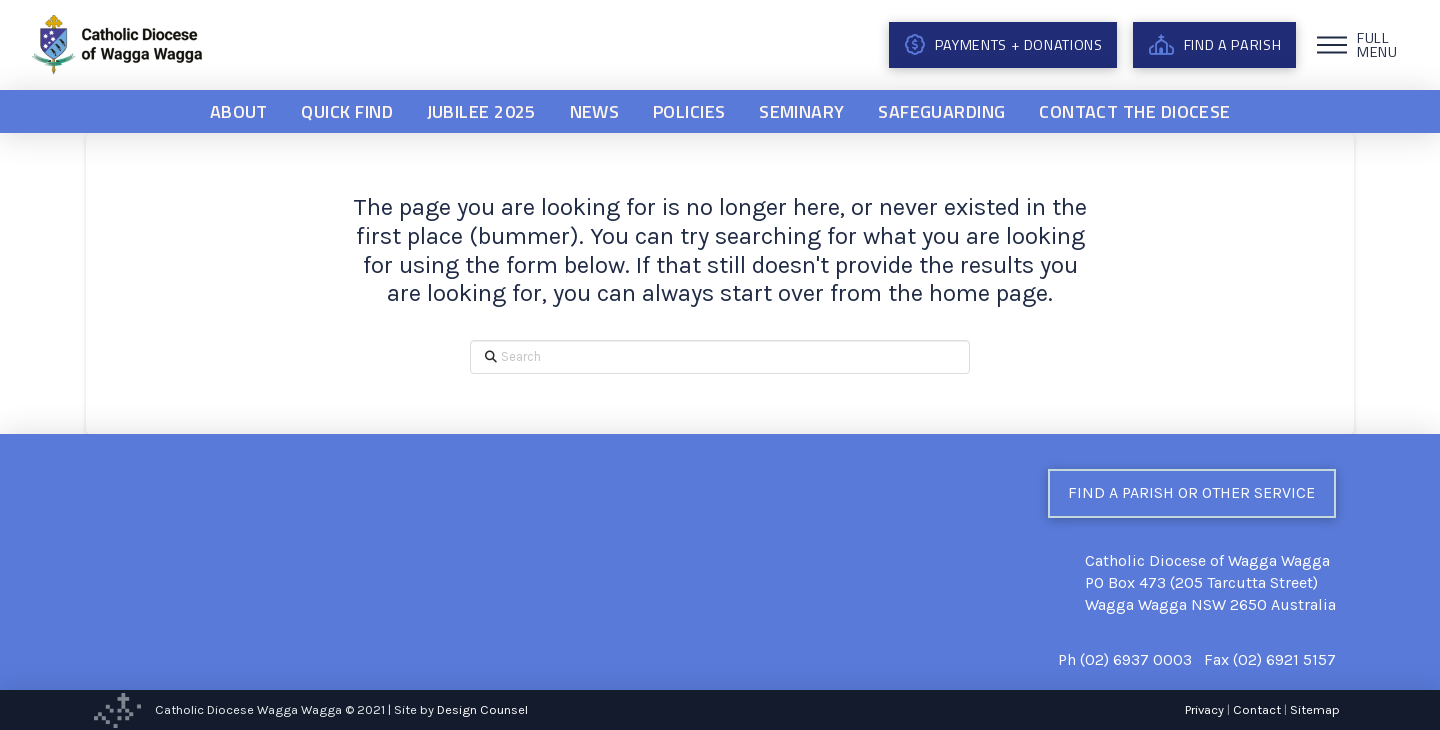 The width and height of the screenshot is (1440, 730). I want to click on (02) 6937 0003, so click(1136, 659).